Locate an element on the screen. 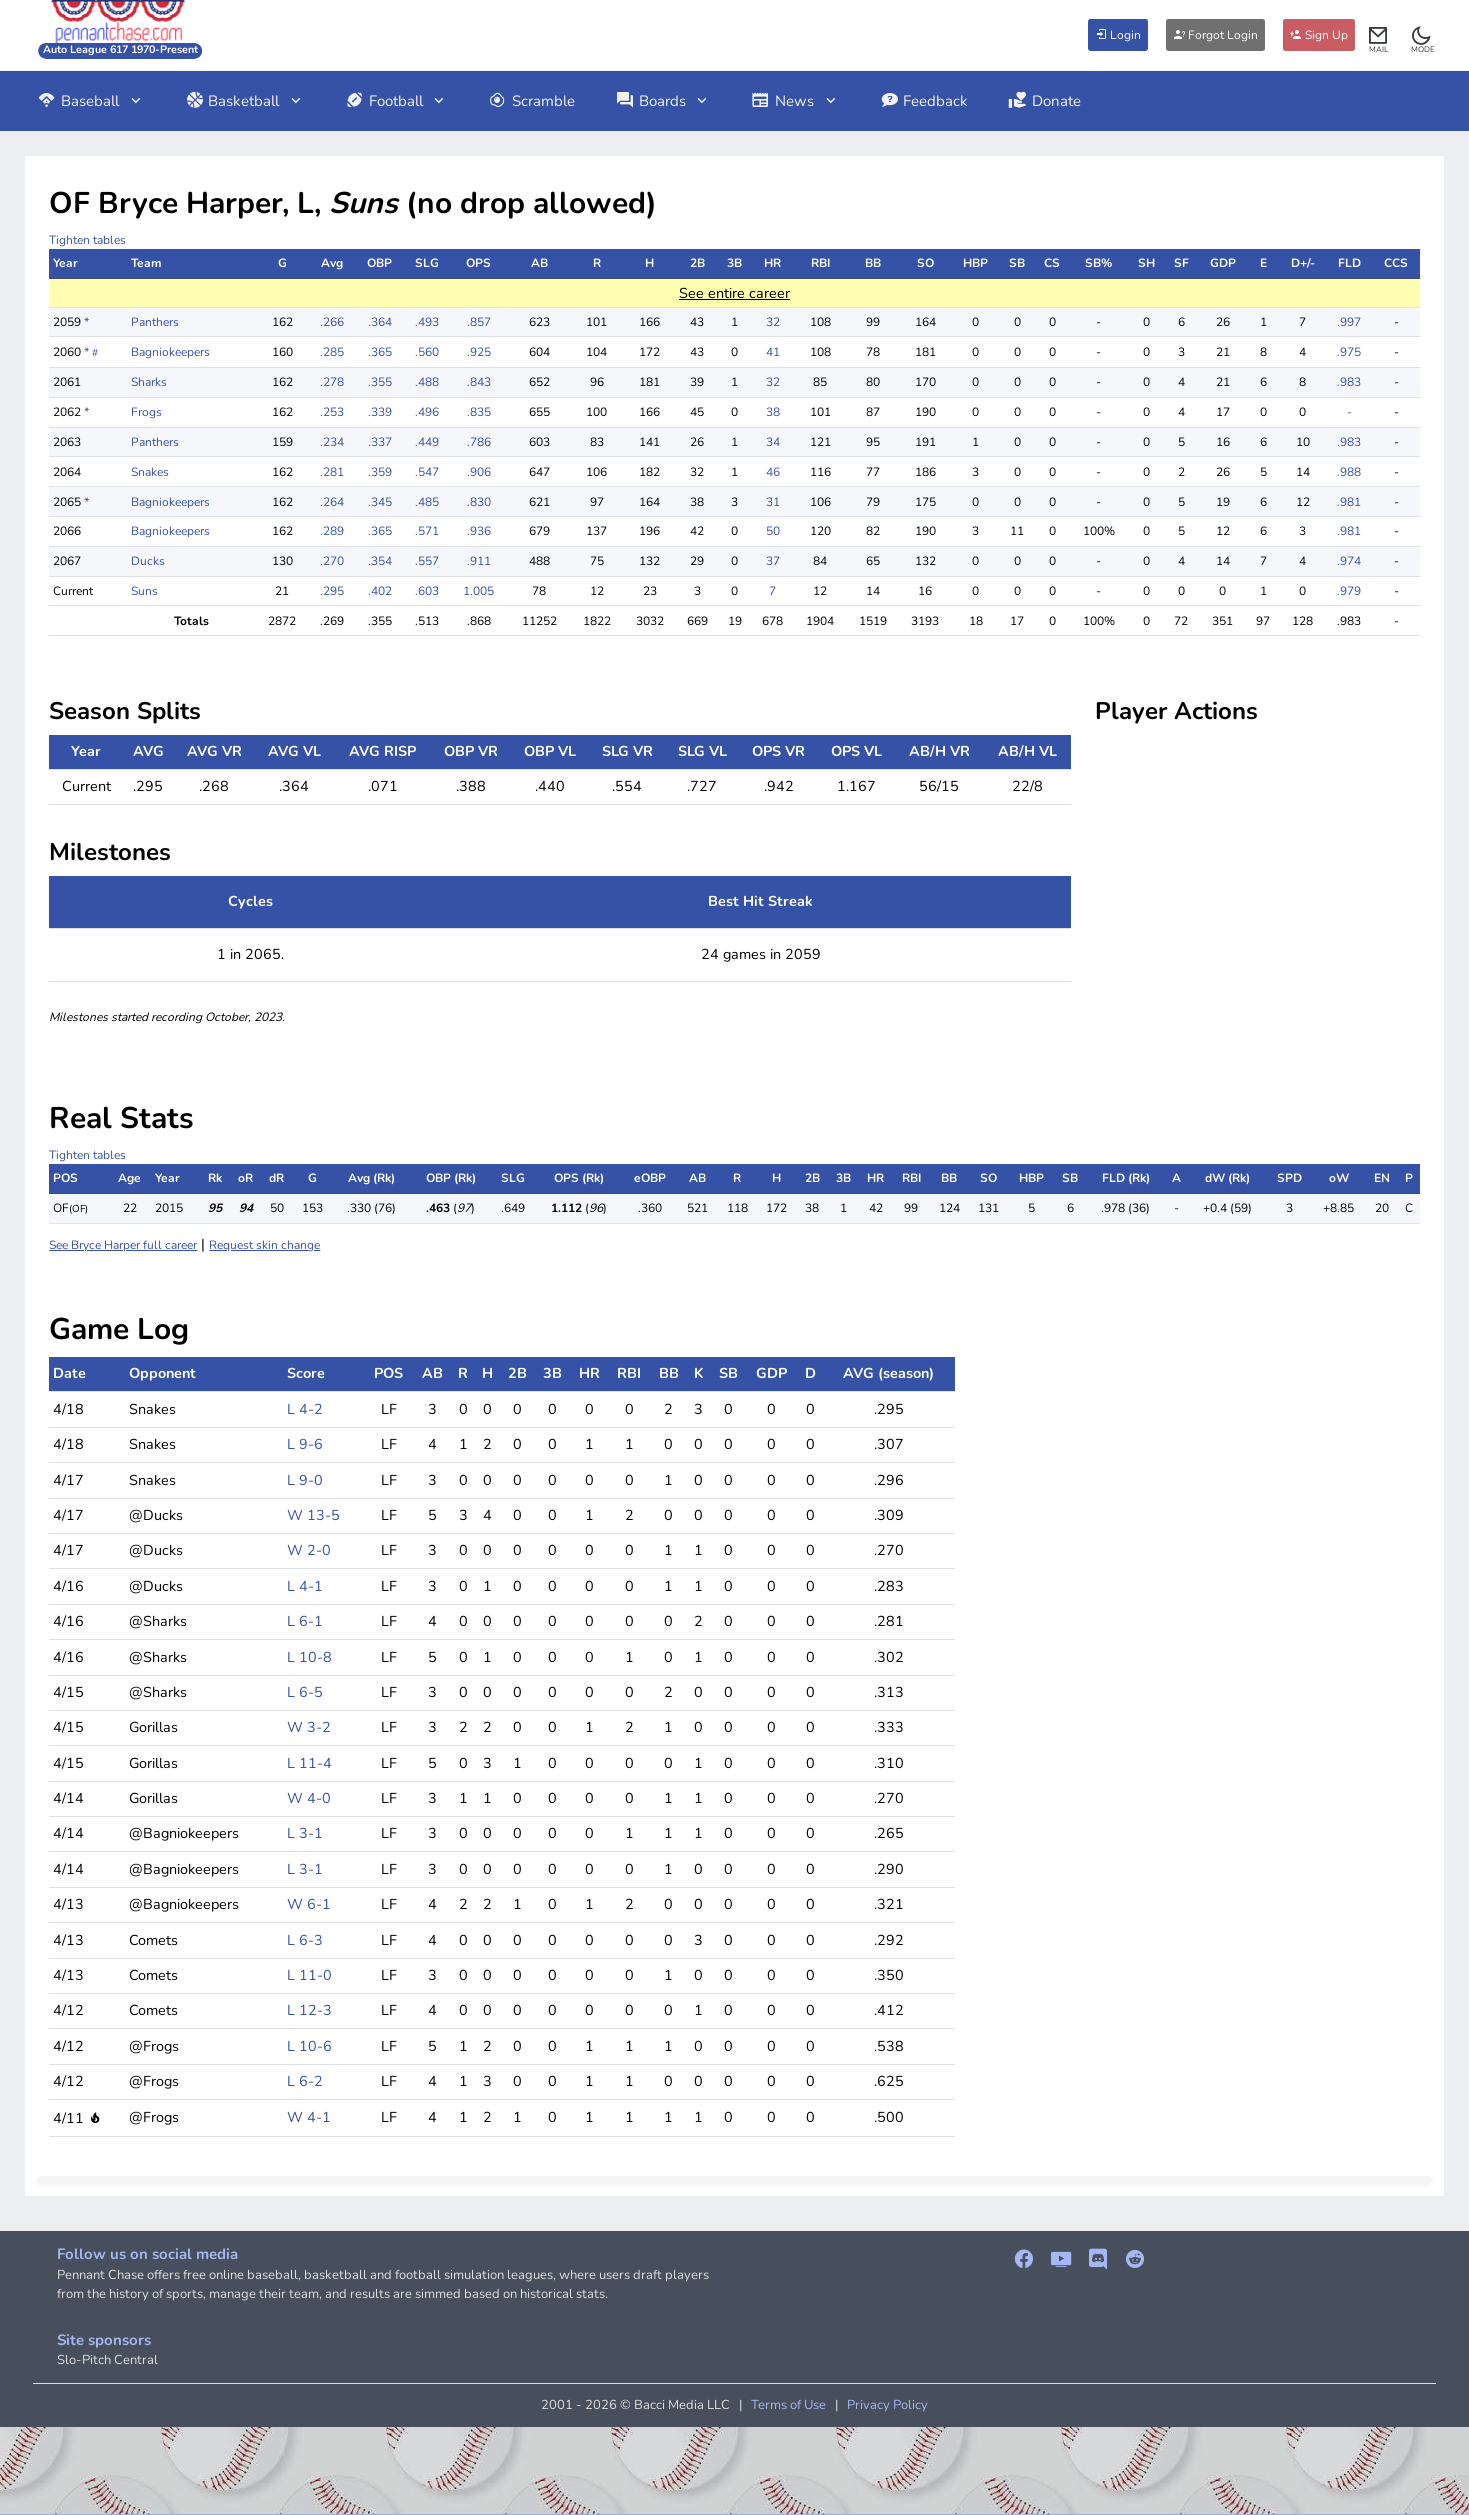 The image size is (1469, 2515). .488 is located at coordinates (427, 382).